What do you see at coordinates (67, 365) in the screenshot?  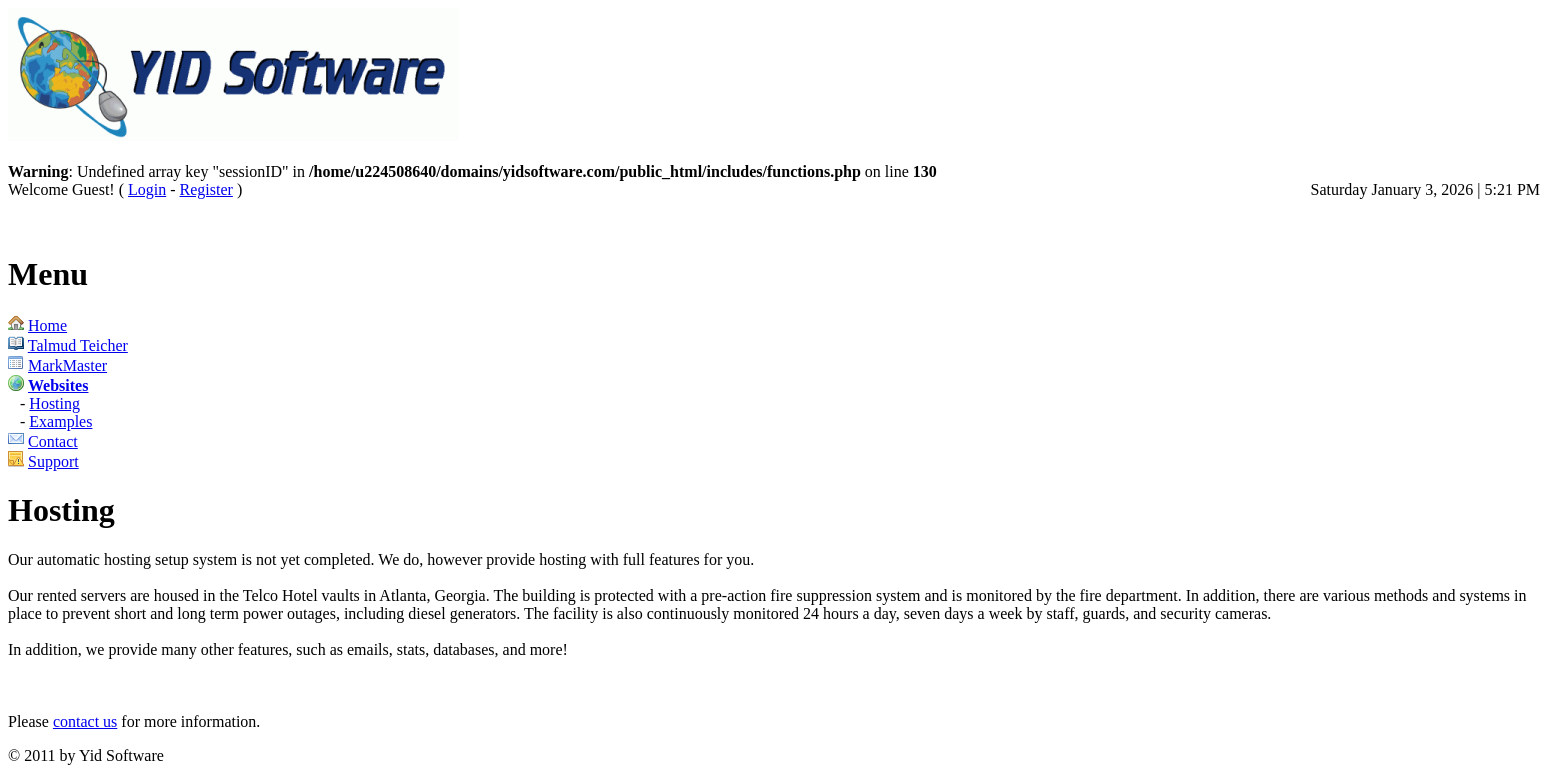 I see `MarkMaster` at bounding box center [67, 365].